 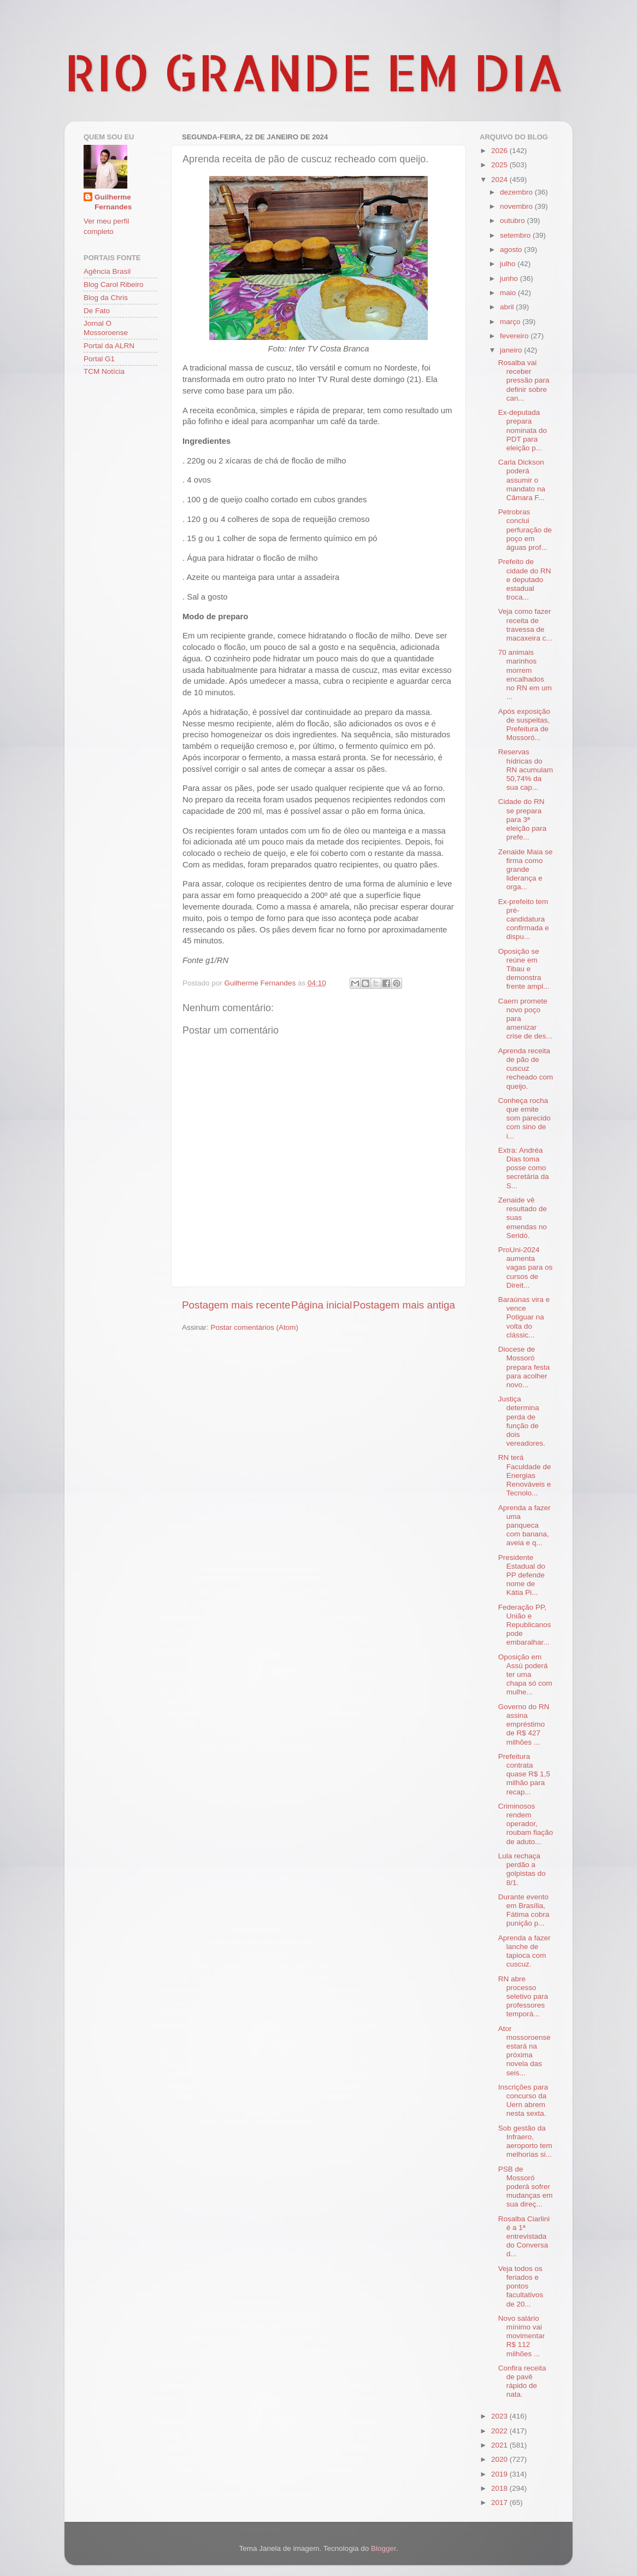 I want to click on 2022, so click(x=500, y=2431).